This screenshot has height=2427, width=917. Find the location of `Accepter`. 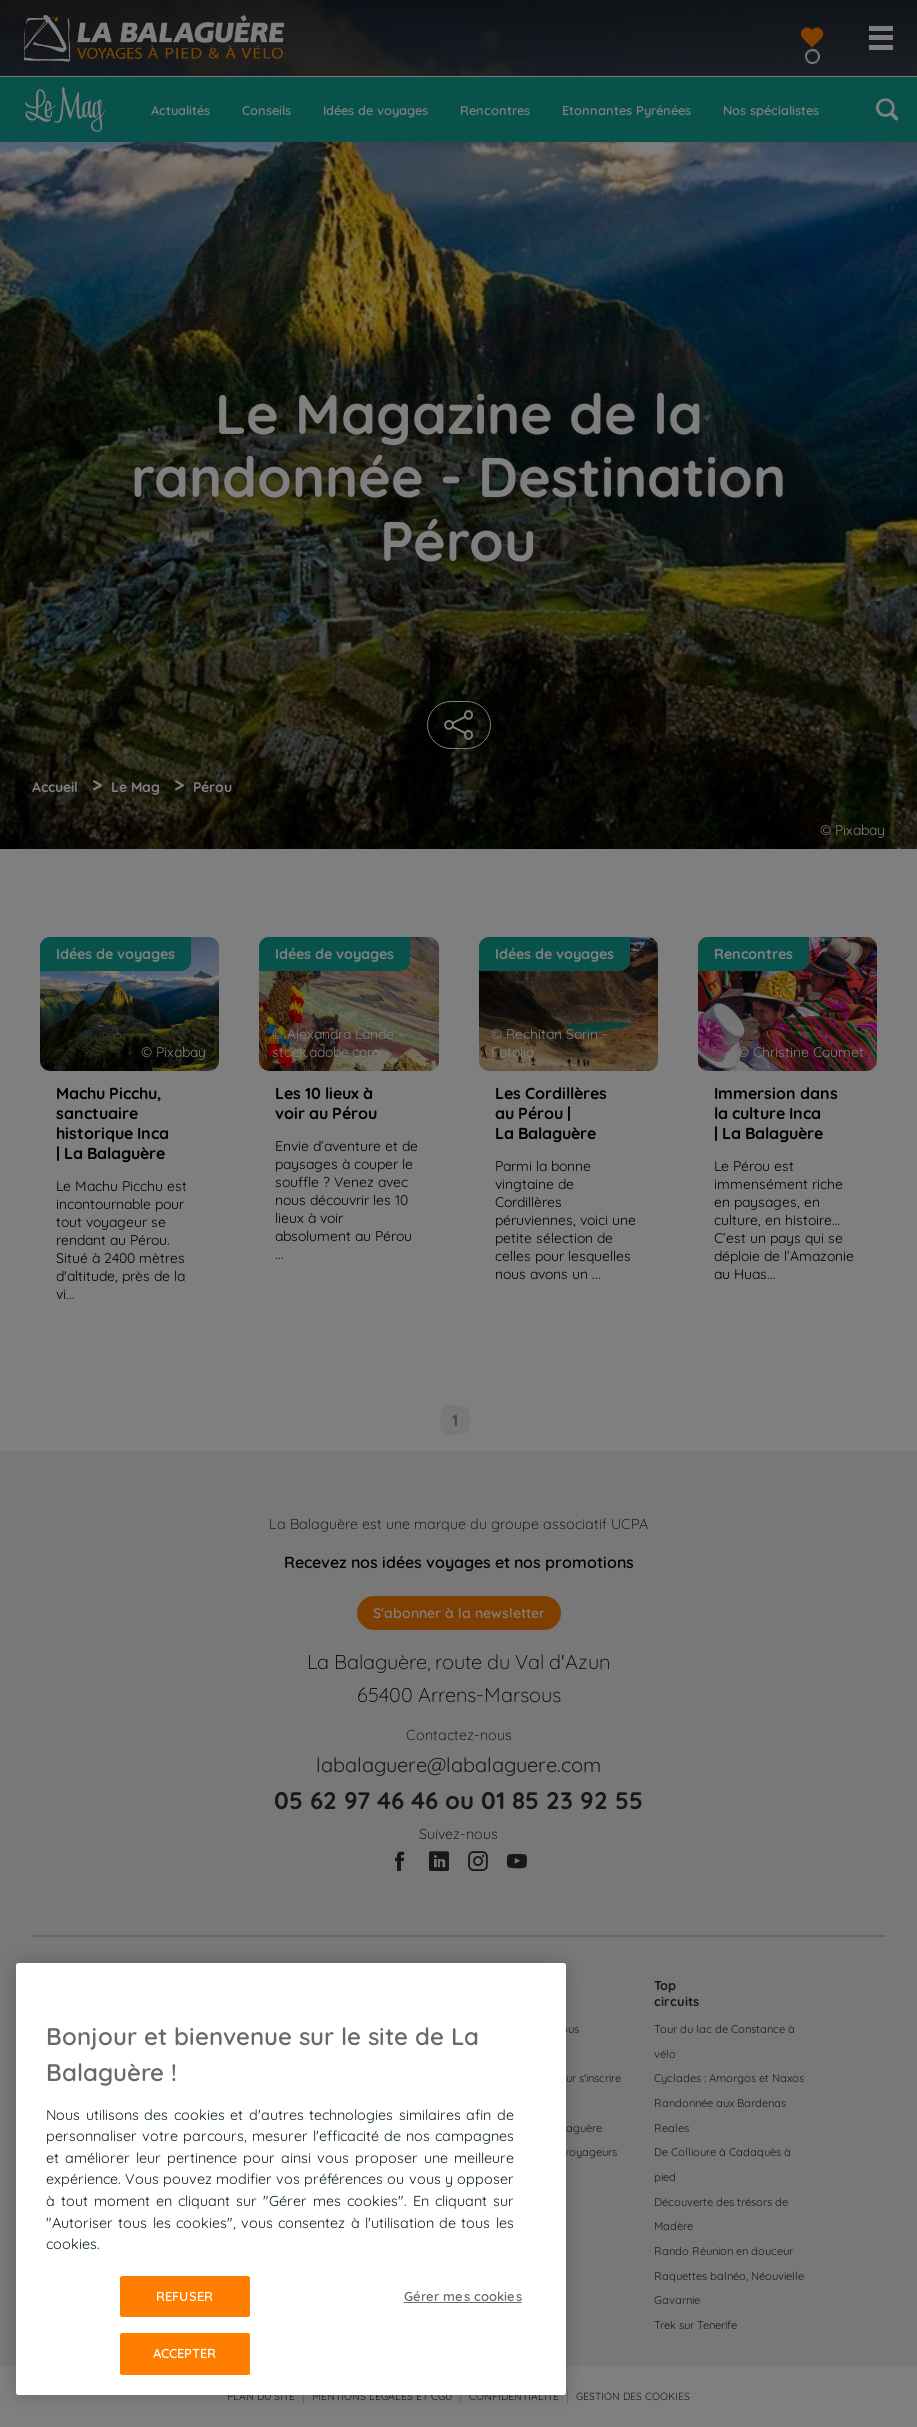

Accepter is located at coordinates (185, 2353).